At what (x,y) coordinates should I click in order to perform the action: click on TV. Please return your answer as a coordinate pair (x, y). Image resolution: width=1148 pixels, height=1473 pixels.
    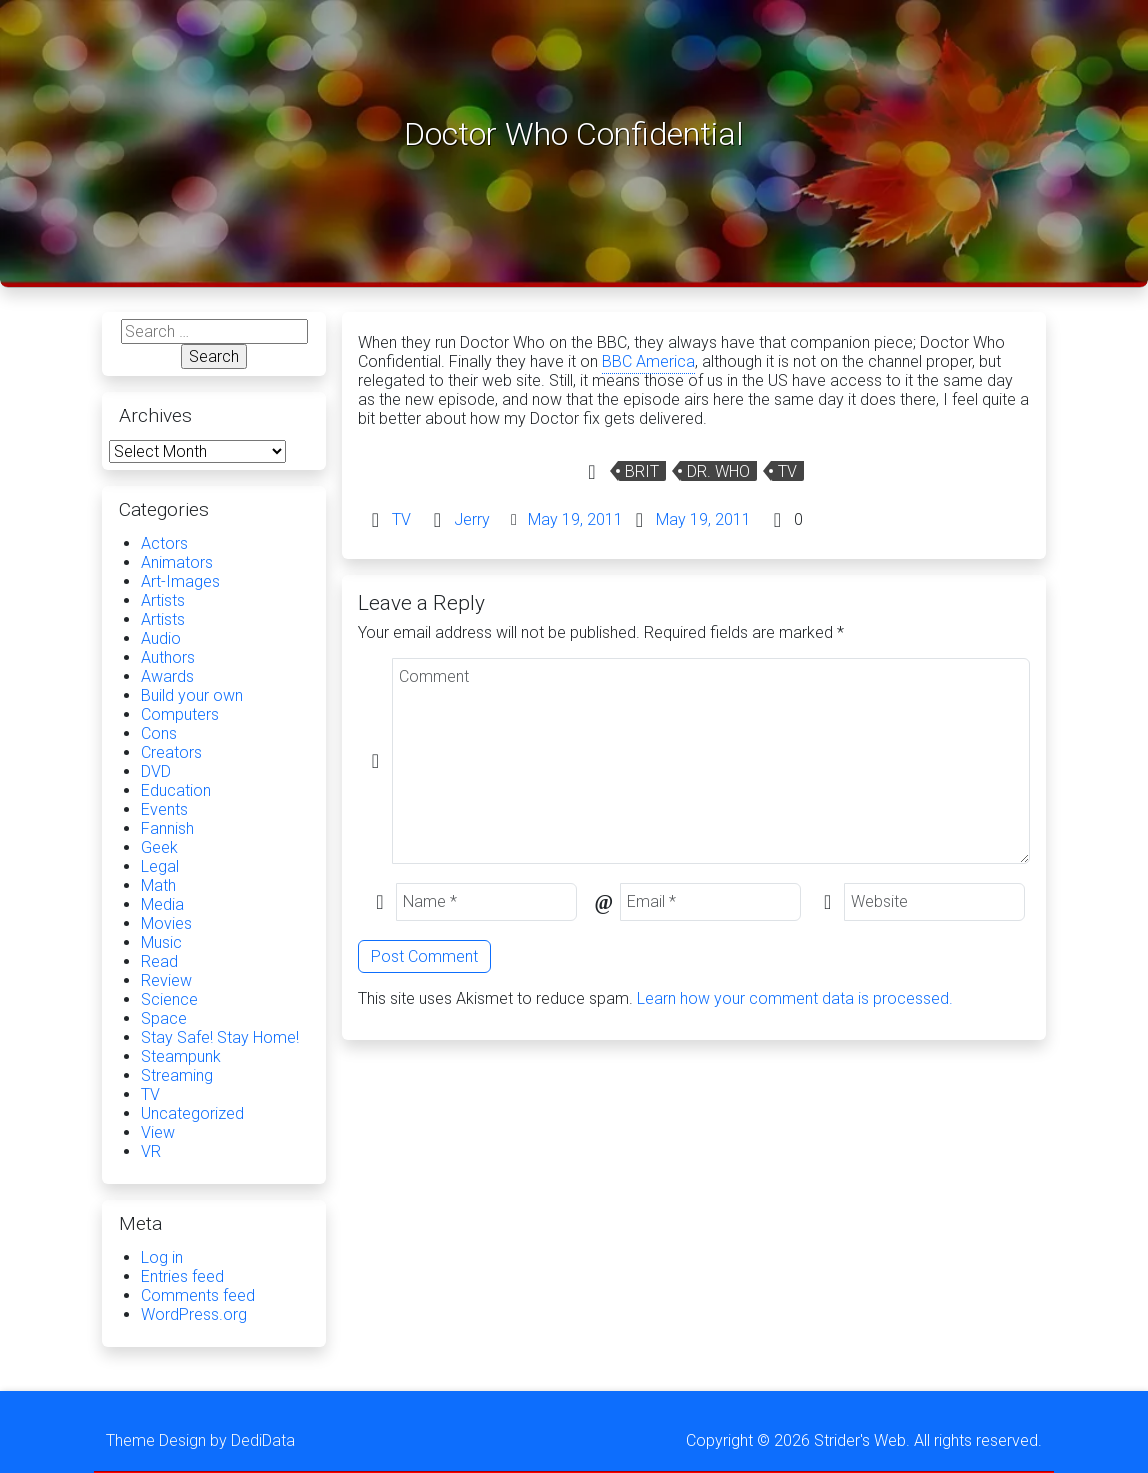
    Looking at the image, I should click on (787, 471).